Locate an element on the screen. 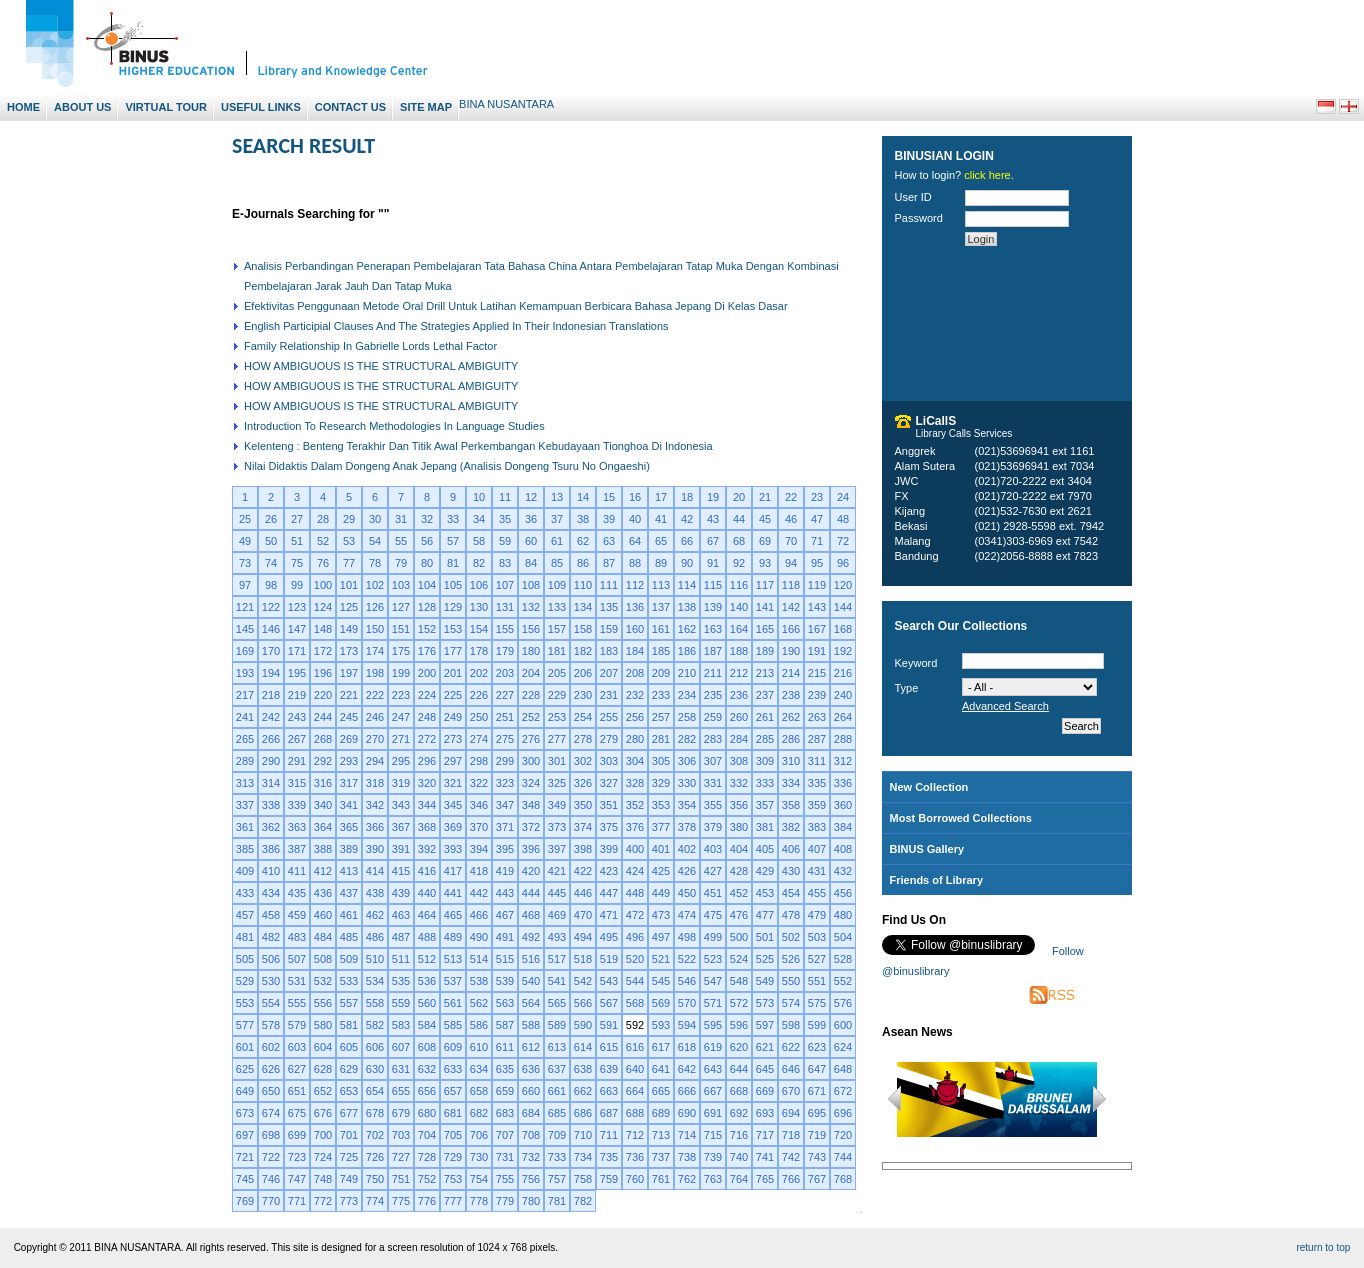 This screenshot has width=1364, height=1268. 132 is located at coordinates (531, 607).